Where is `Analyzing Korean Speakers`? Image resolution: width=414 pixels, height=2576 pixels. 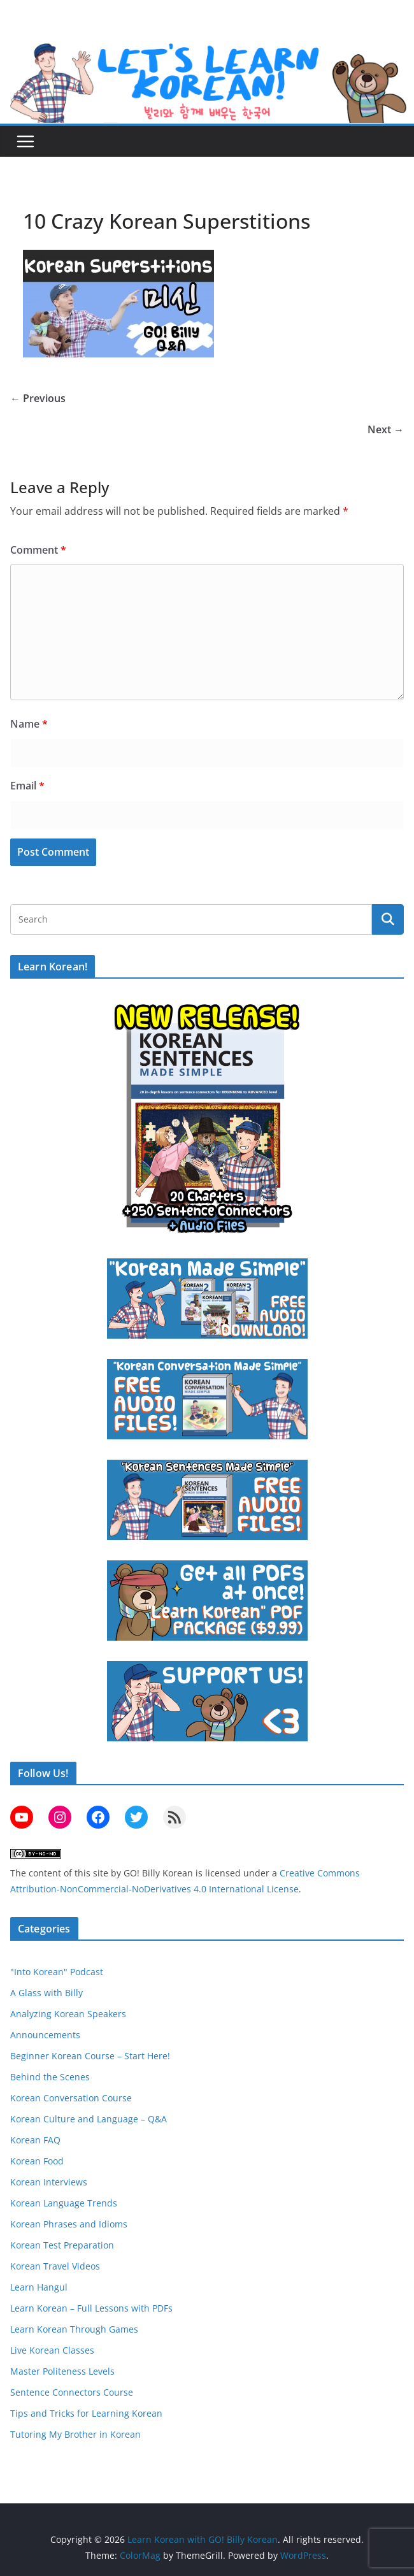
Analyzing Korean Speakers is located at coordinates (68, 2014).